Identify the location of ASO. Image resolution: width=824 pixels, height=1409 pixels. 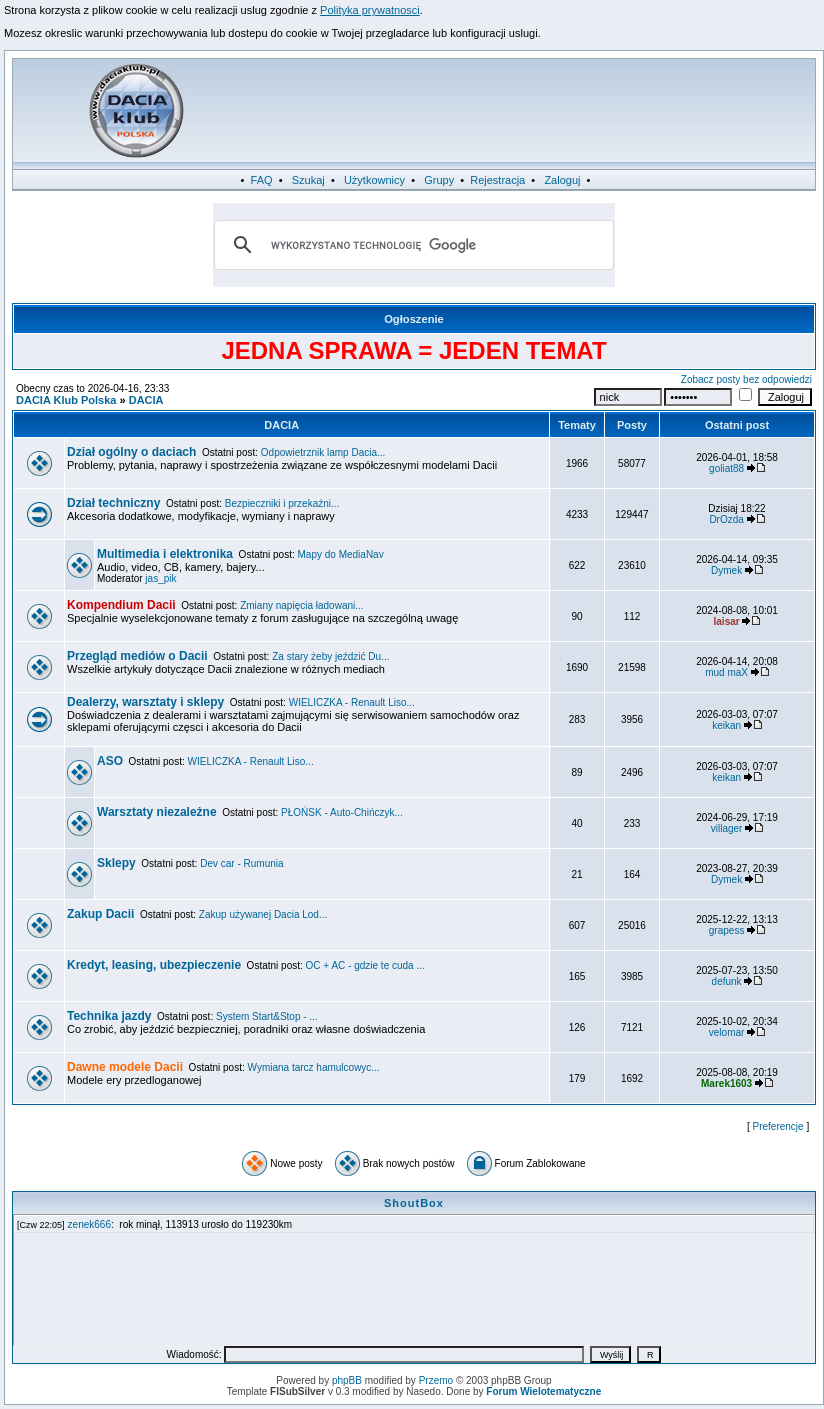
(110, 761).